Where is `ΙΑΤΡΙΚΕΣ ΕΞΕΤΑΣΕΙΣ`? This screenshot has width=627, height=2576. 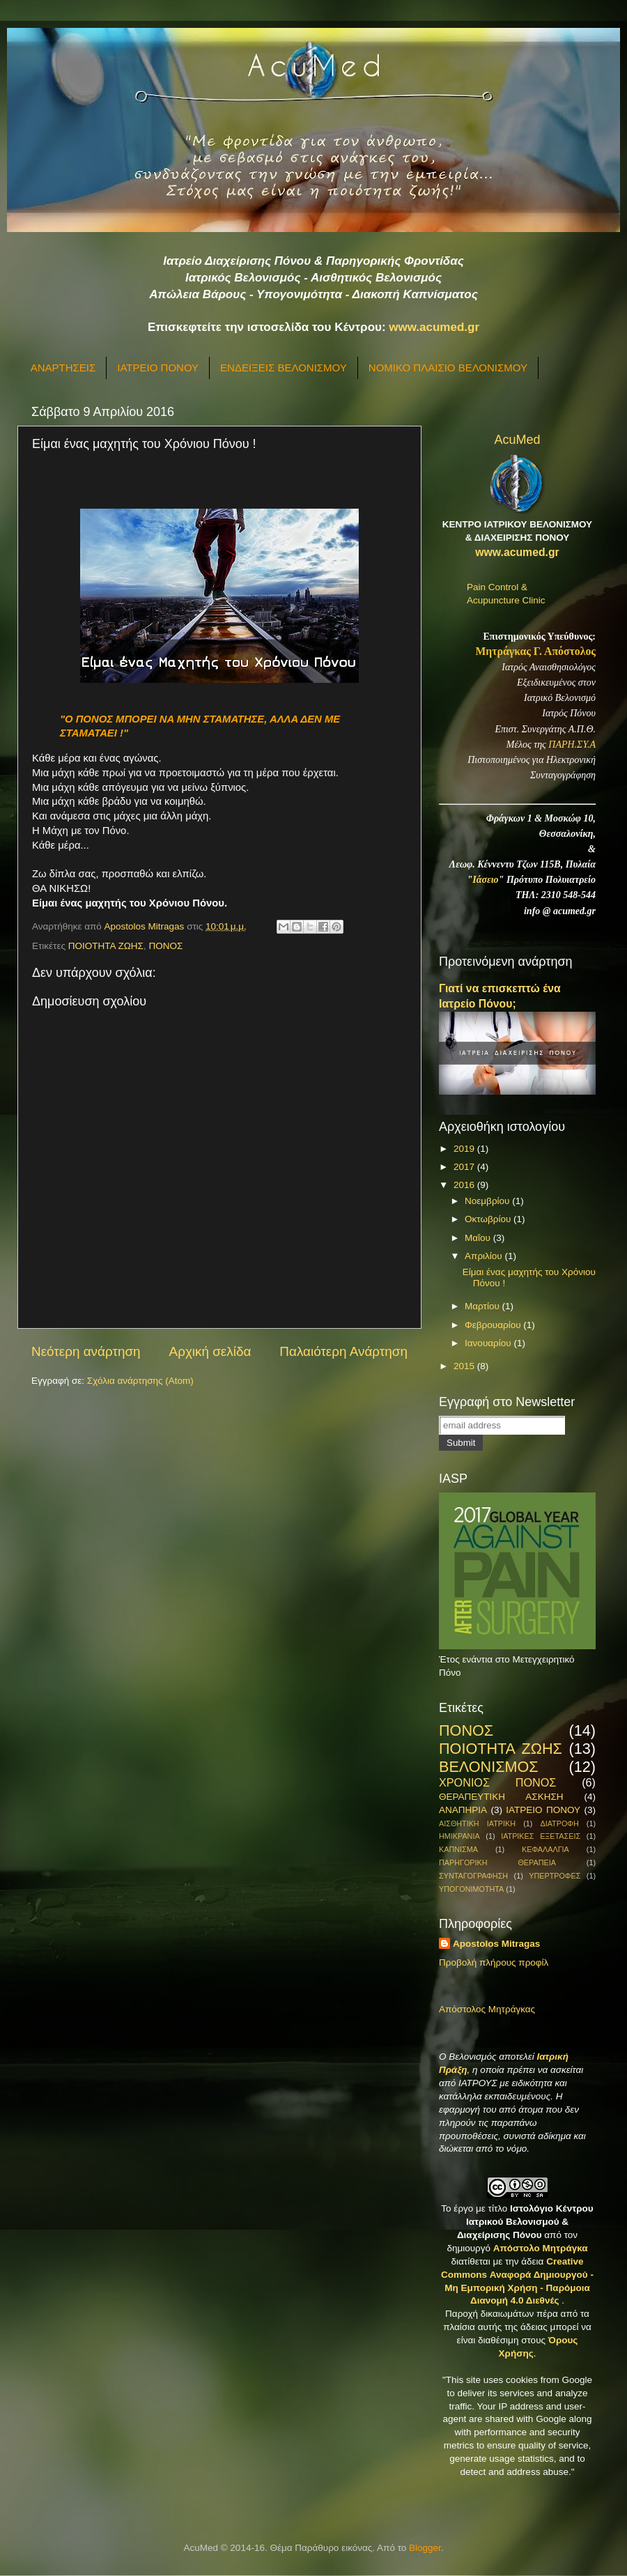
ΙΑΤΡΙΚΕΣ ΕΞΕΤΑΣΕΙΣ is located at coordinates (540, 1836).